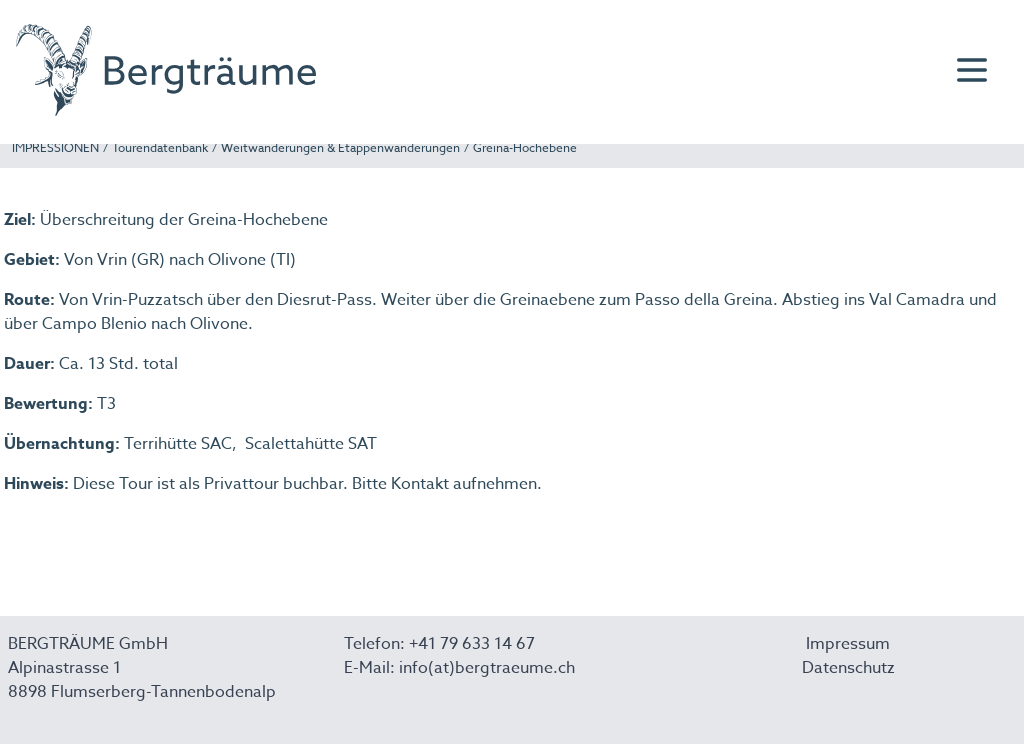  Describe the element at coordinates (472, 644) in the screenshot. I see `+41 79 633 14 67` at that location.